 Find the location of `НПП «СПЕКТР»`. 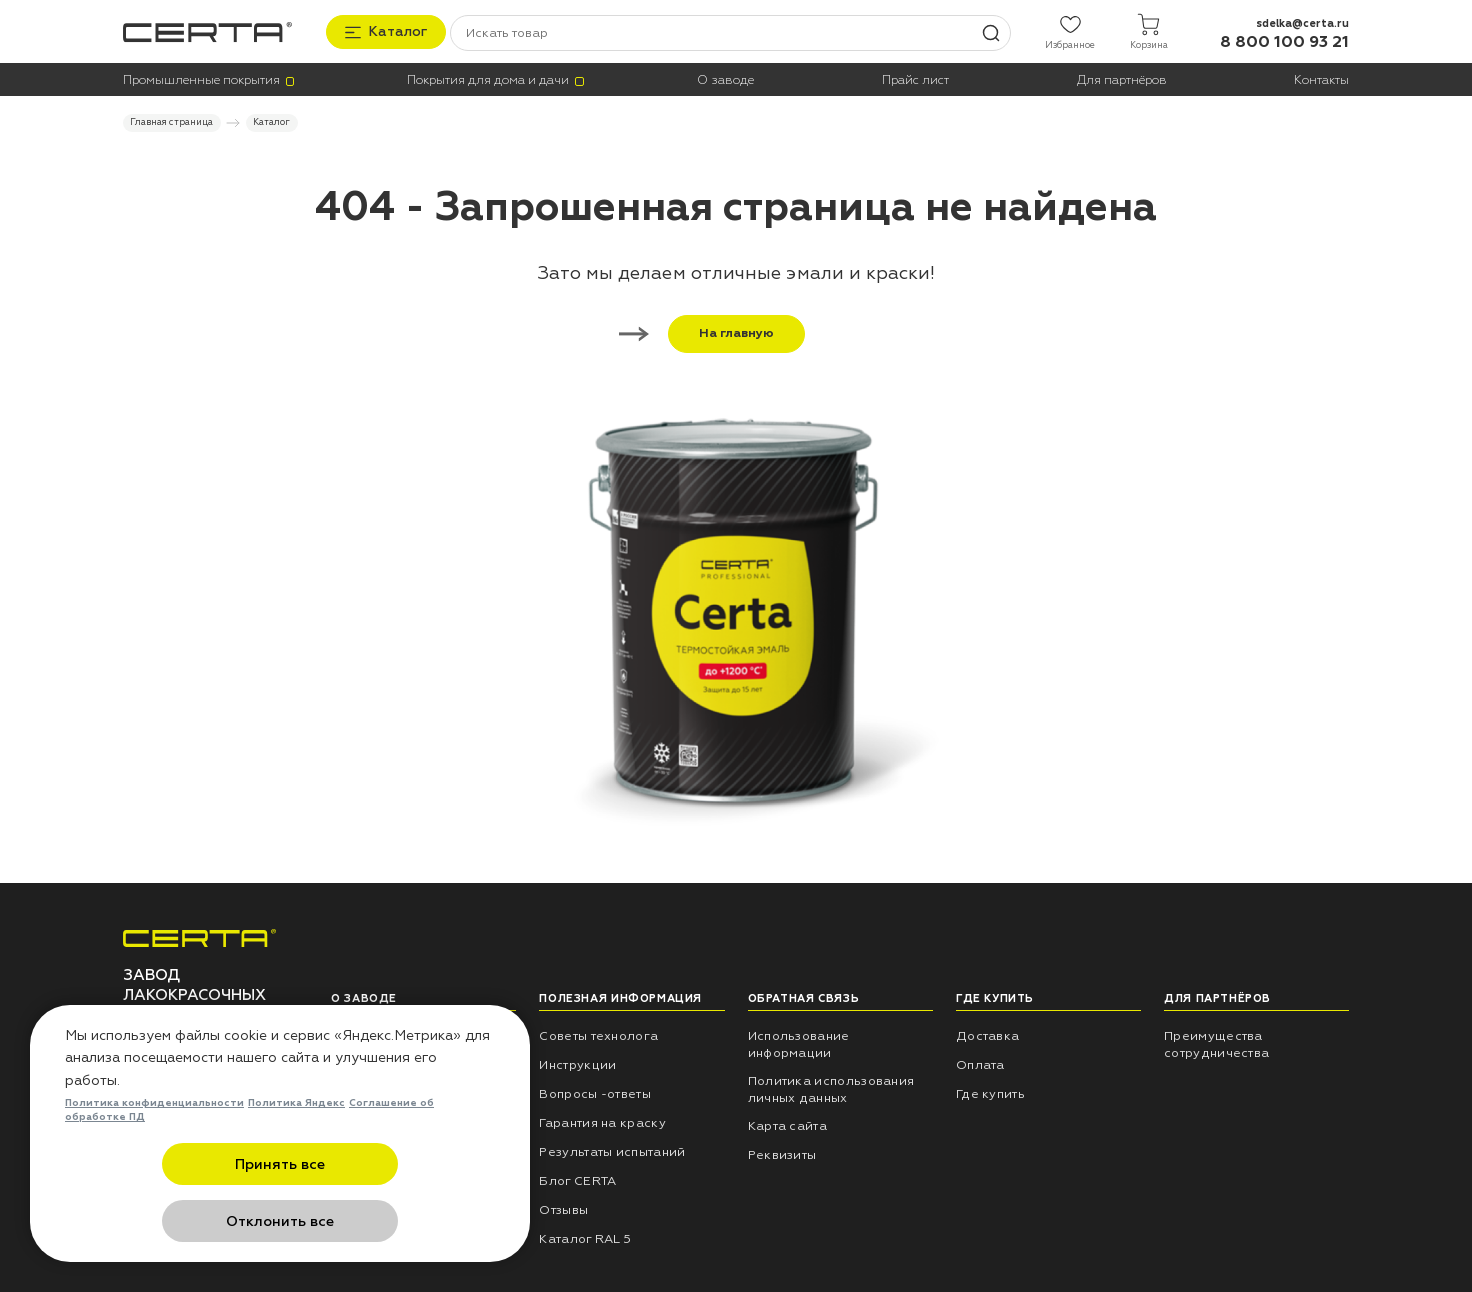

НПП «СПЕКТР» is located at coordinates (379, 1035).